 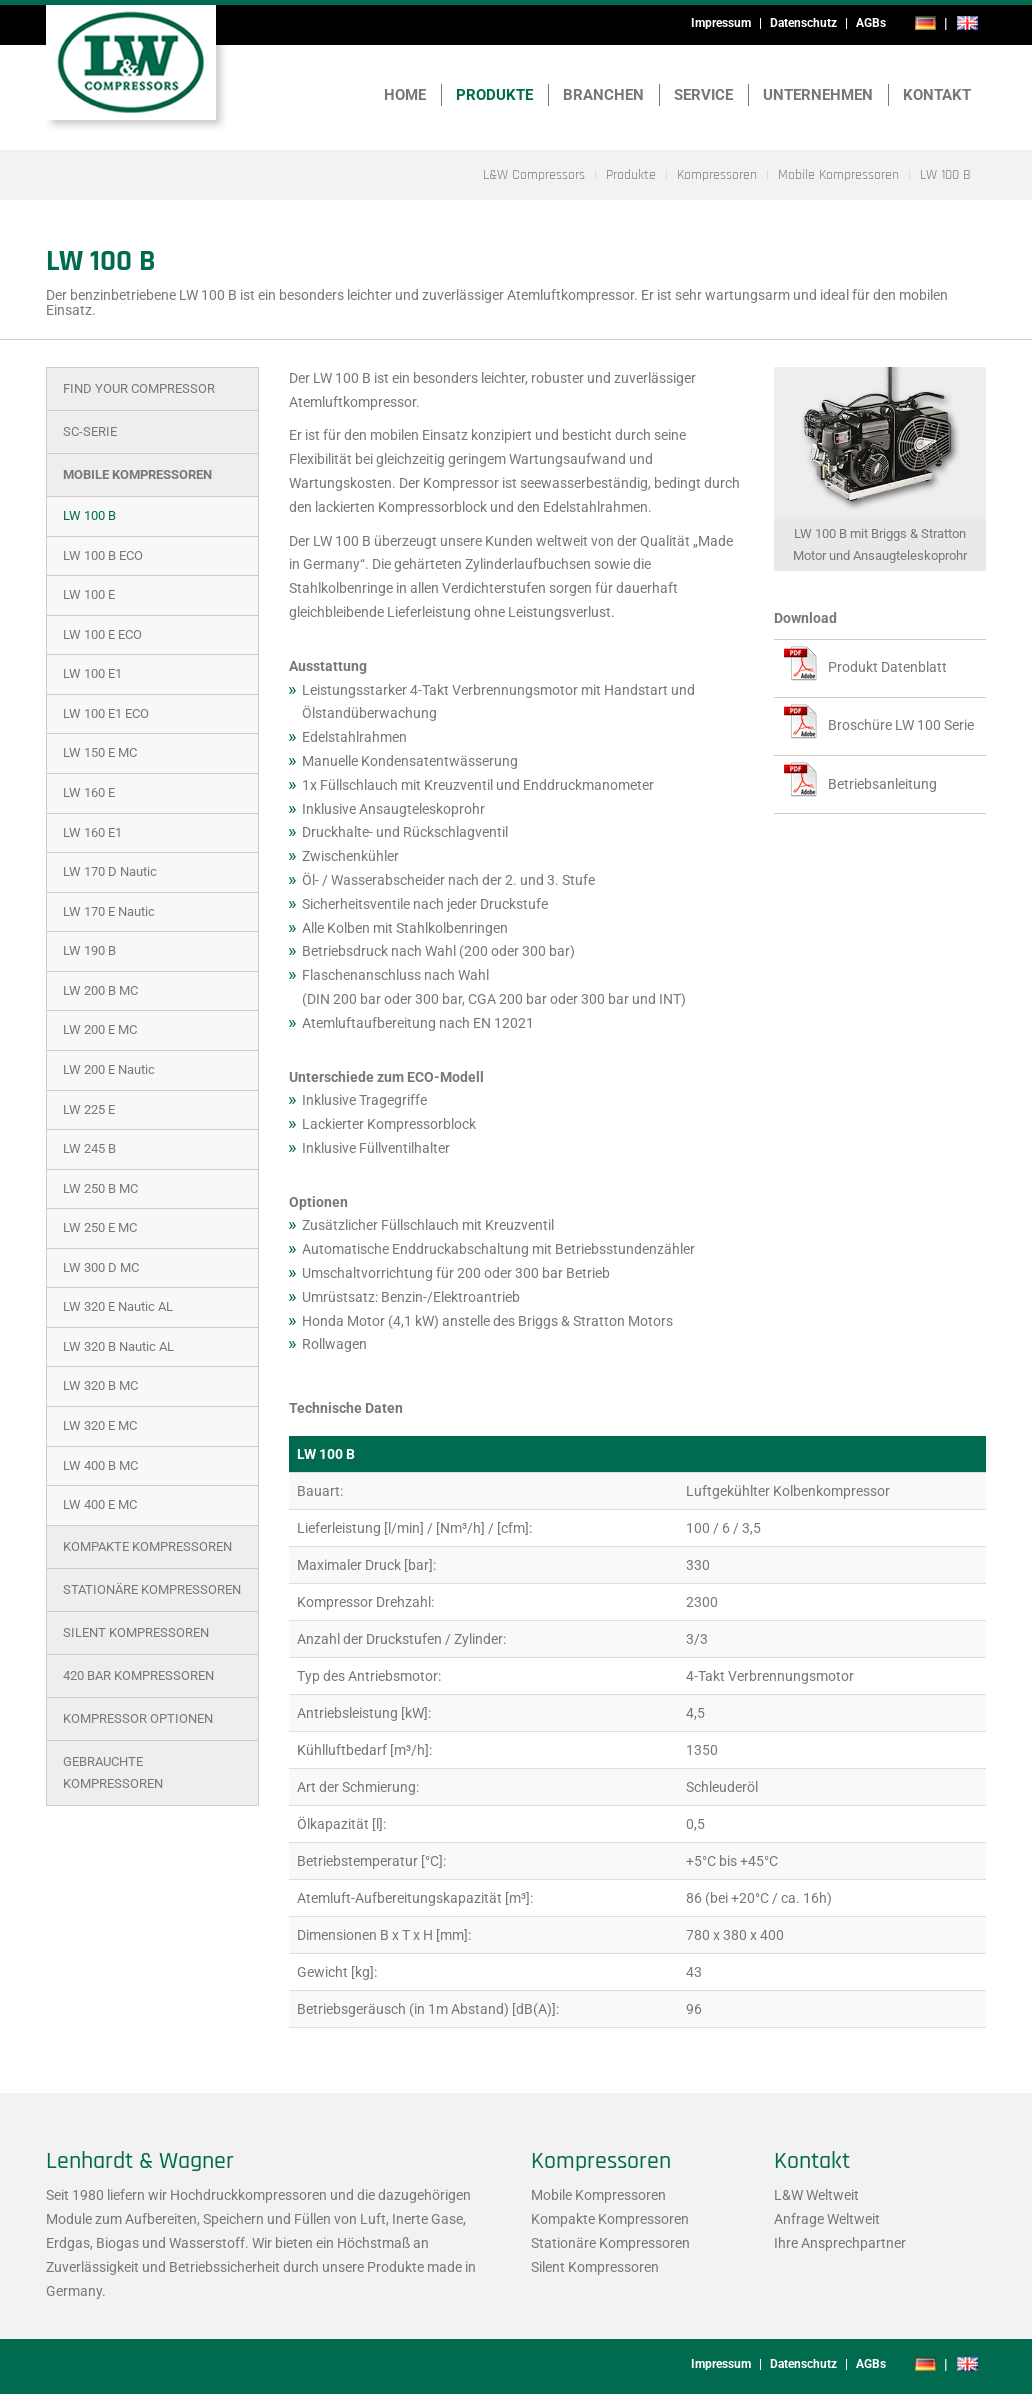 I want to click on LW 100 B ECO, so click(x=103, y=555).